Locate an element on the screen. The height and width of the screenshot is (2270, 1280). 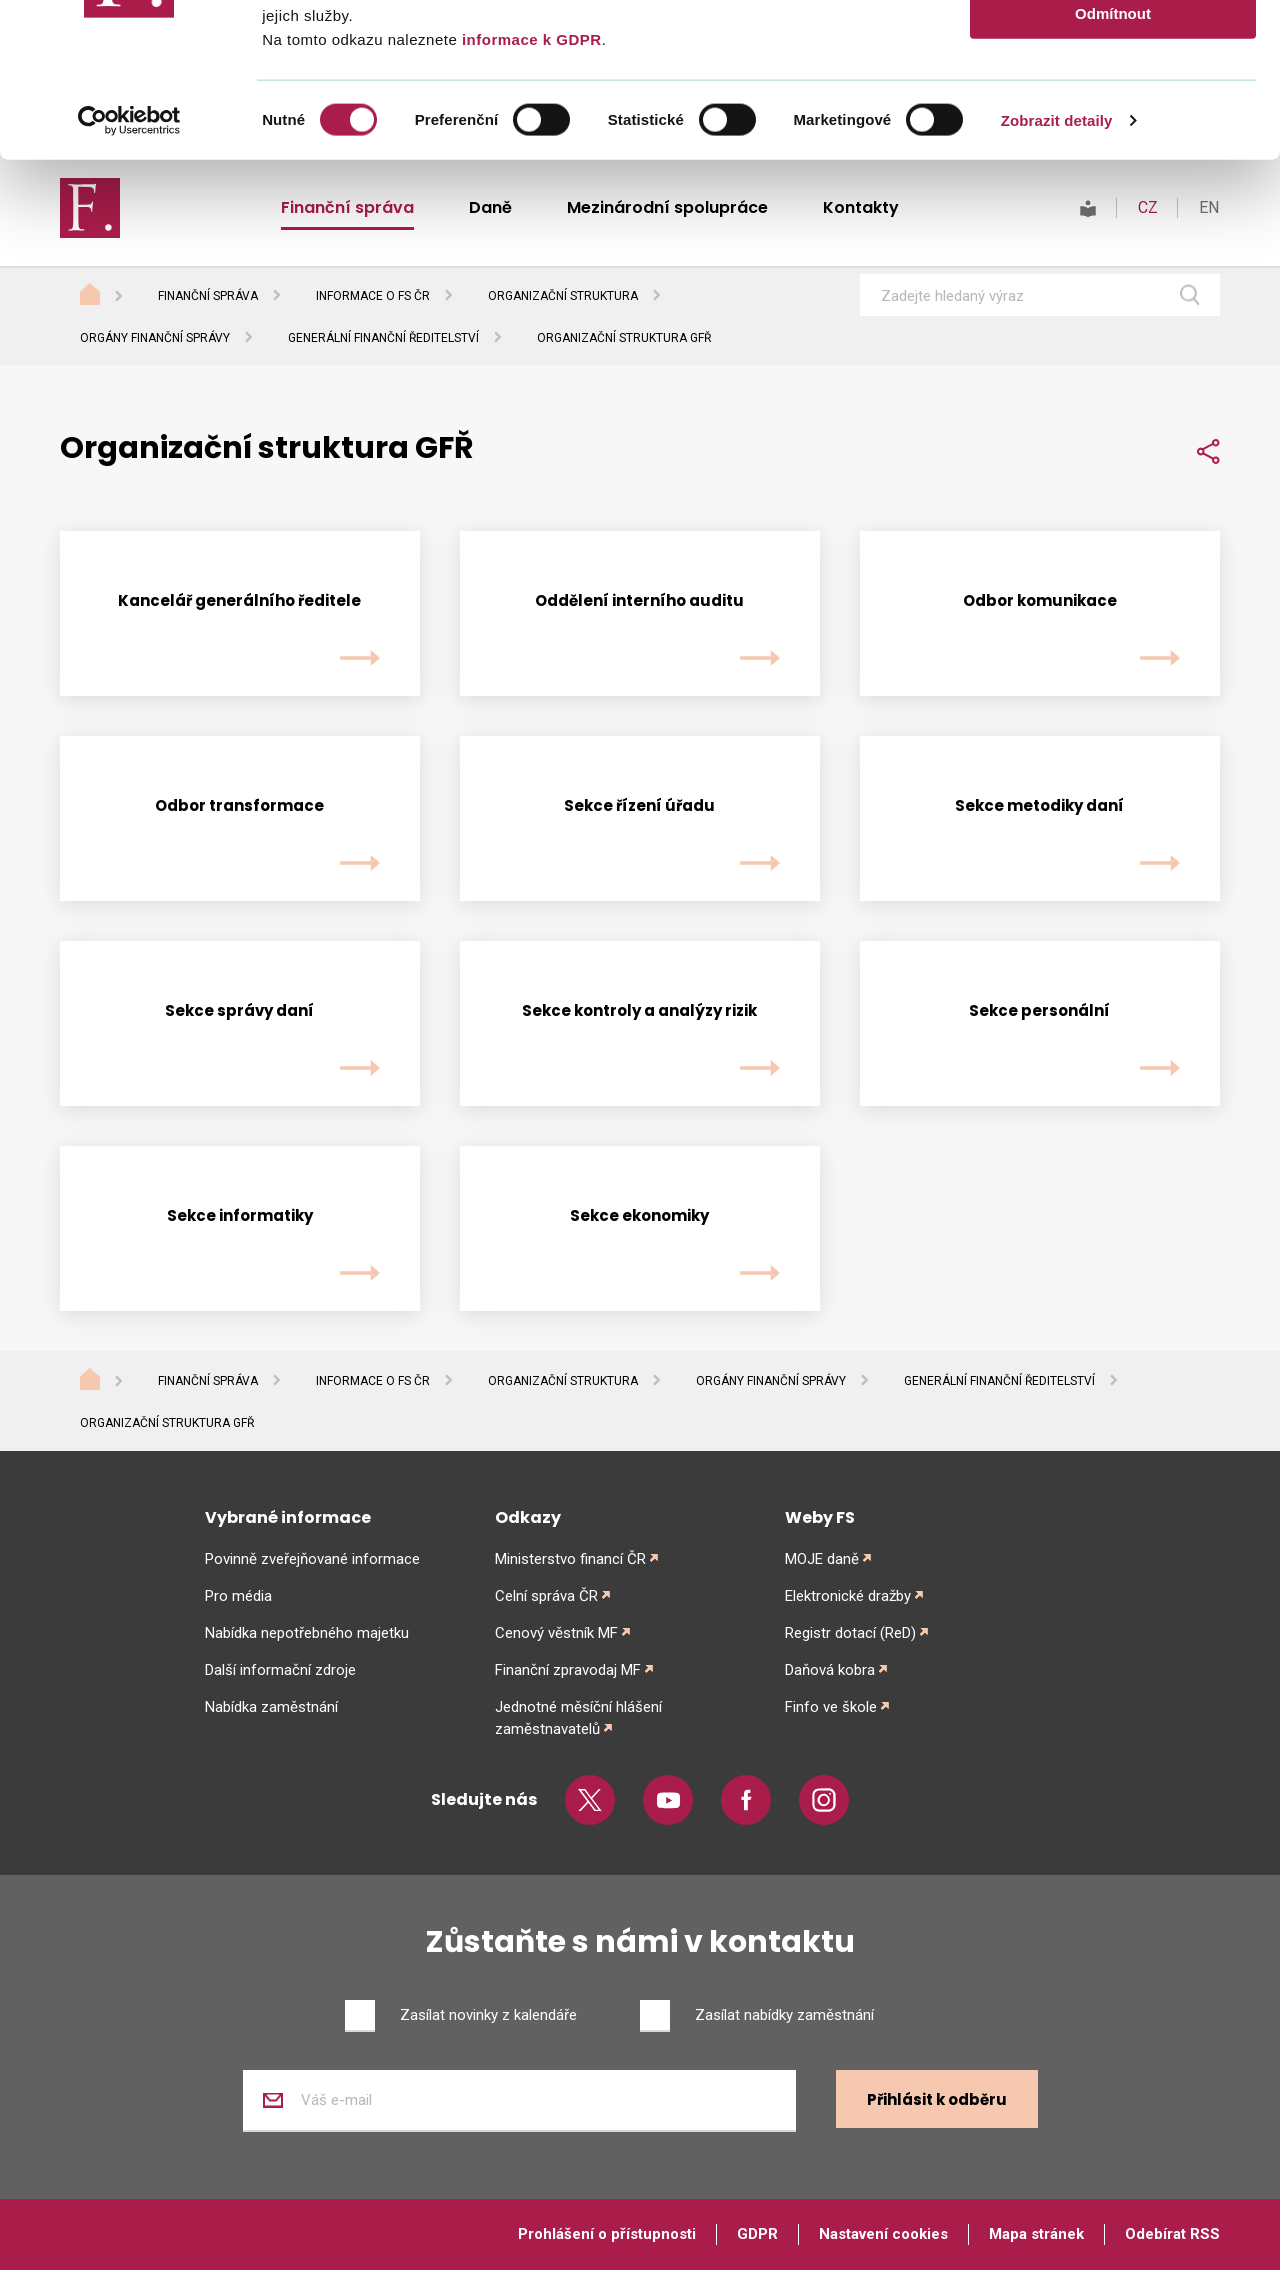
Zobrazit detaily is located at coordinates (1057, 273).